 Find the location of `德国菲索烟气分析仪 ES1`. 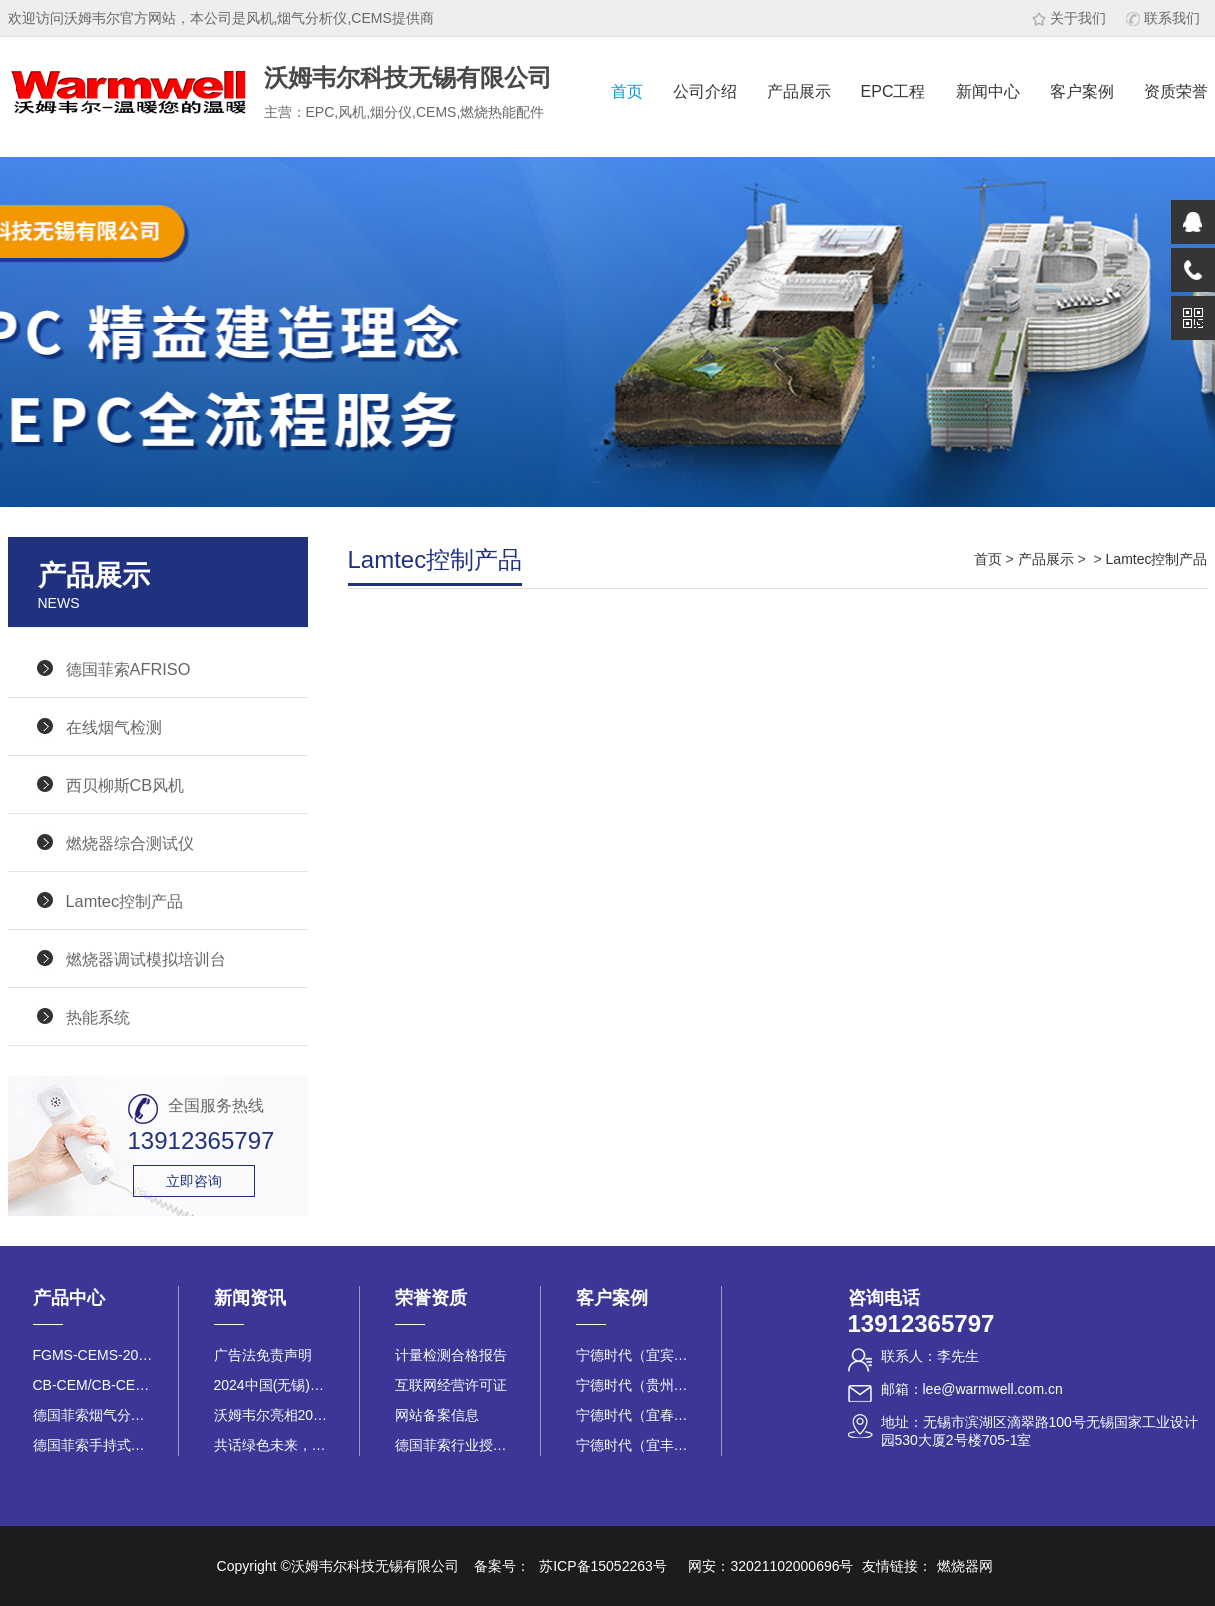

德国菲索烟气分析仪 ES1 is located at coordinates (93, 1415).